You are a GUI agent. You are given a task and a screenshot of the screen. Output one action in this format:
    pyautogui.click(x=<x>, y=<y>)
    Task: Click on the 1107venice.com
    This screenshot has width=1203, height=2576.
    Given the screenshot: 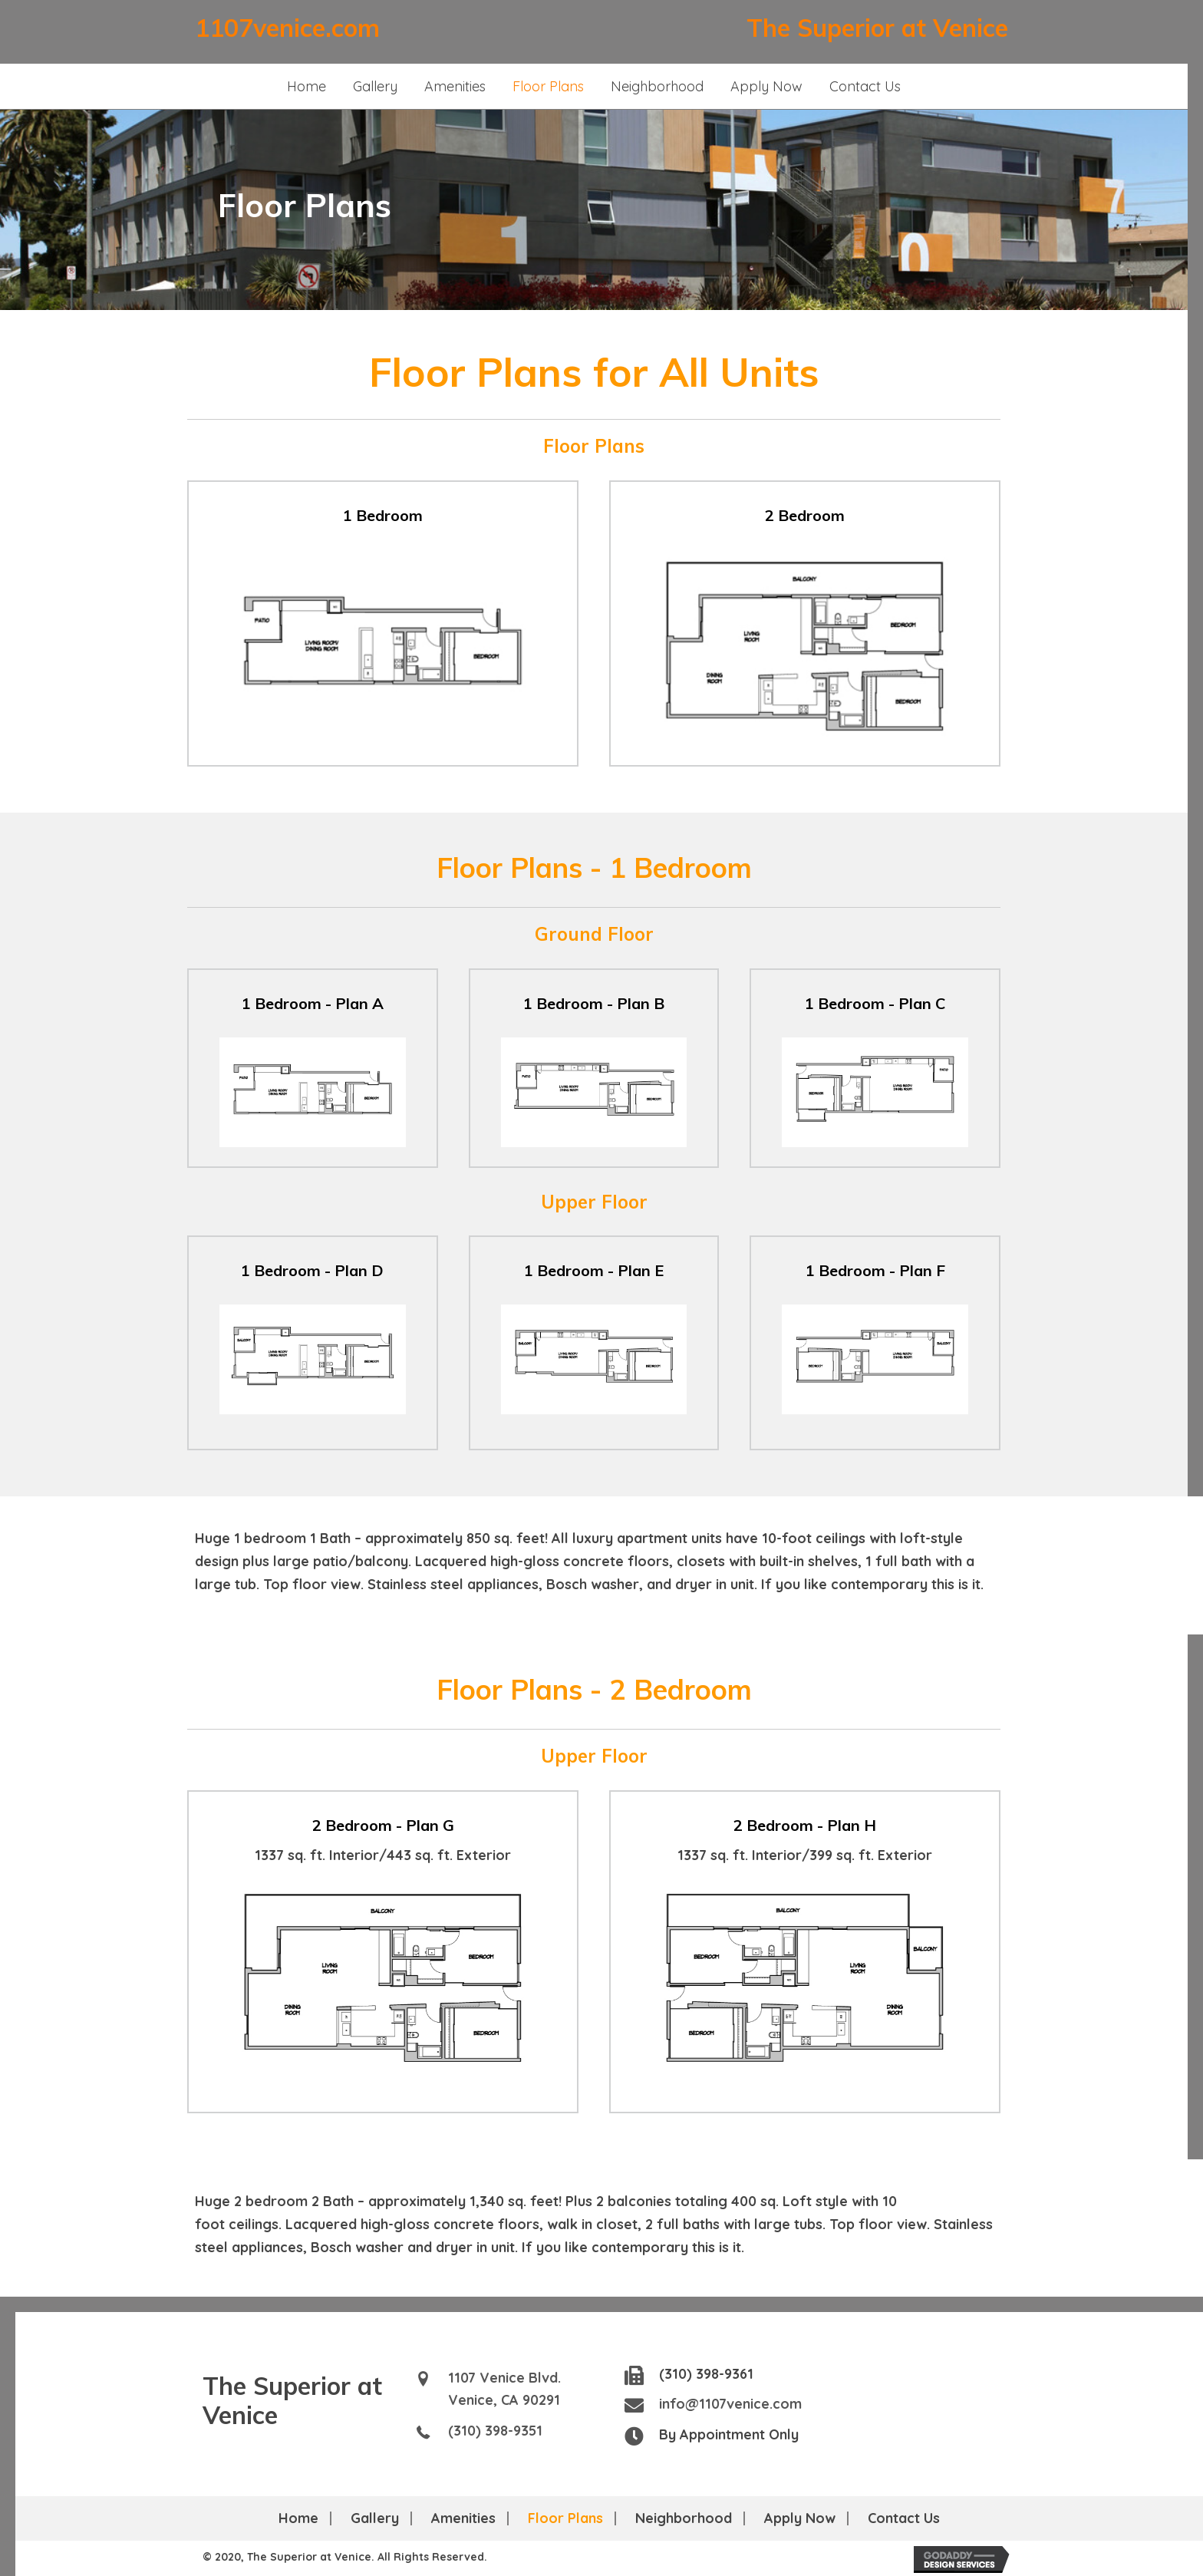 What is the action you would take?
    pyautogui.click(x=287, y=27)
    